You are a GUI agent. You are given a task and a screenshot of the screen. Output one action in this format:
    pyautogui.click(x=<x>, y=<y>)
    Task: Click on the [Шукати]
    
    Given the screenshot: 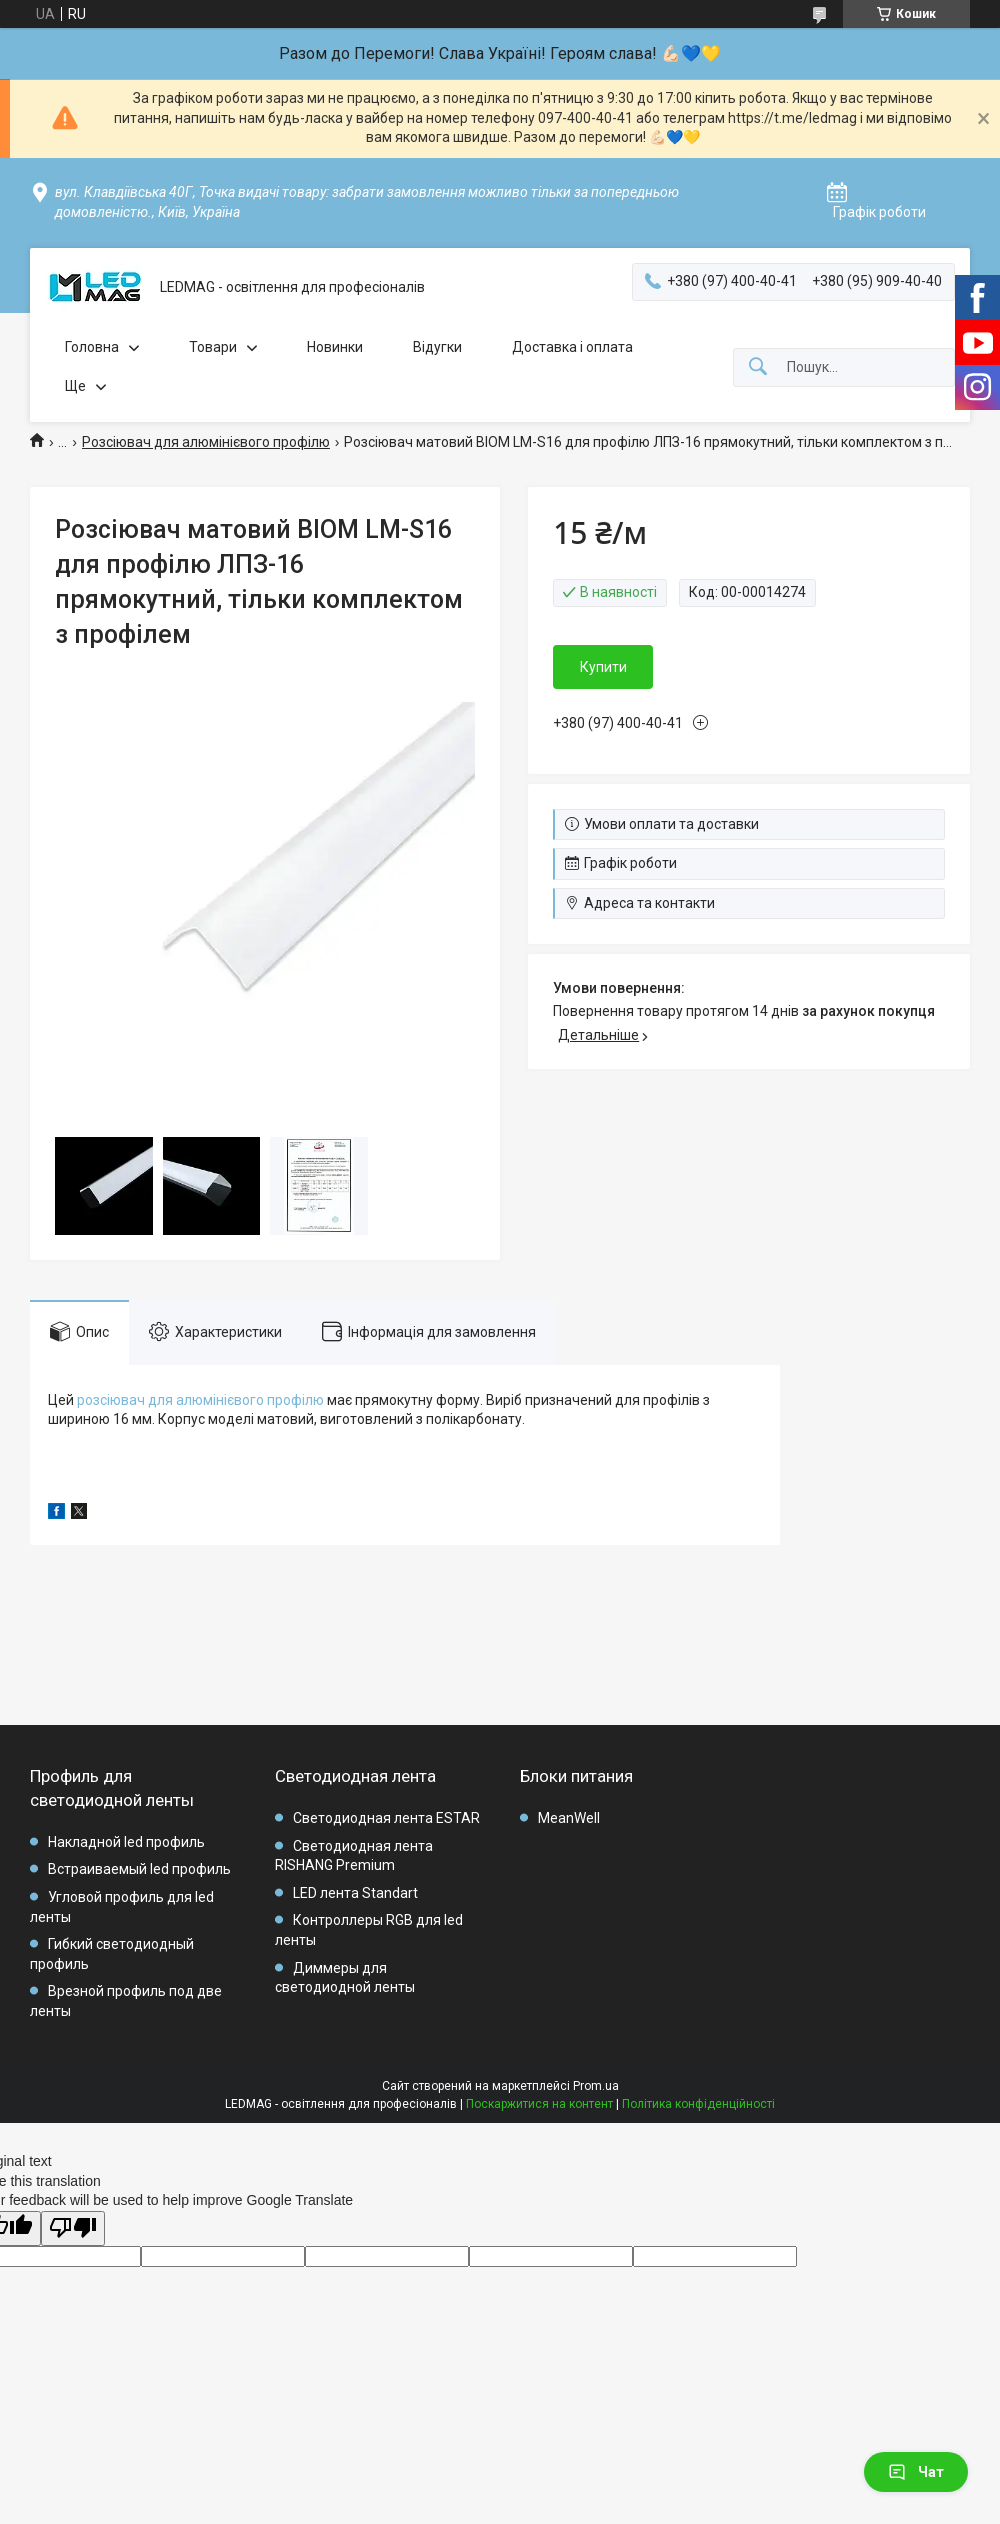 What is the action you would take?
    pyautogui.click(x=758, y=367)
    